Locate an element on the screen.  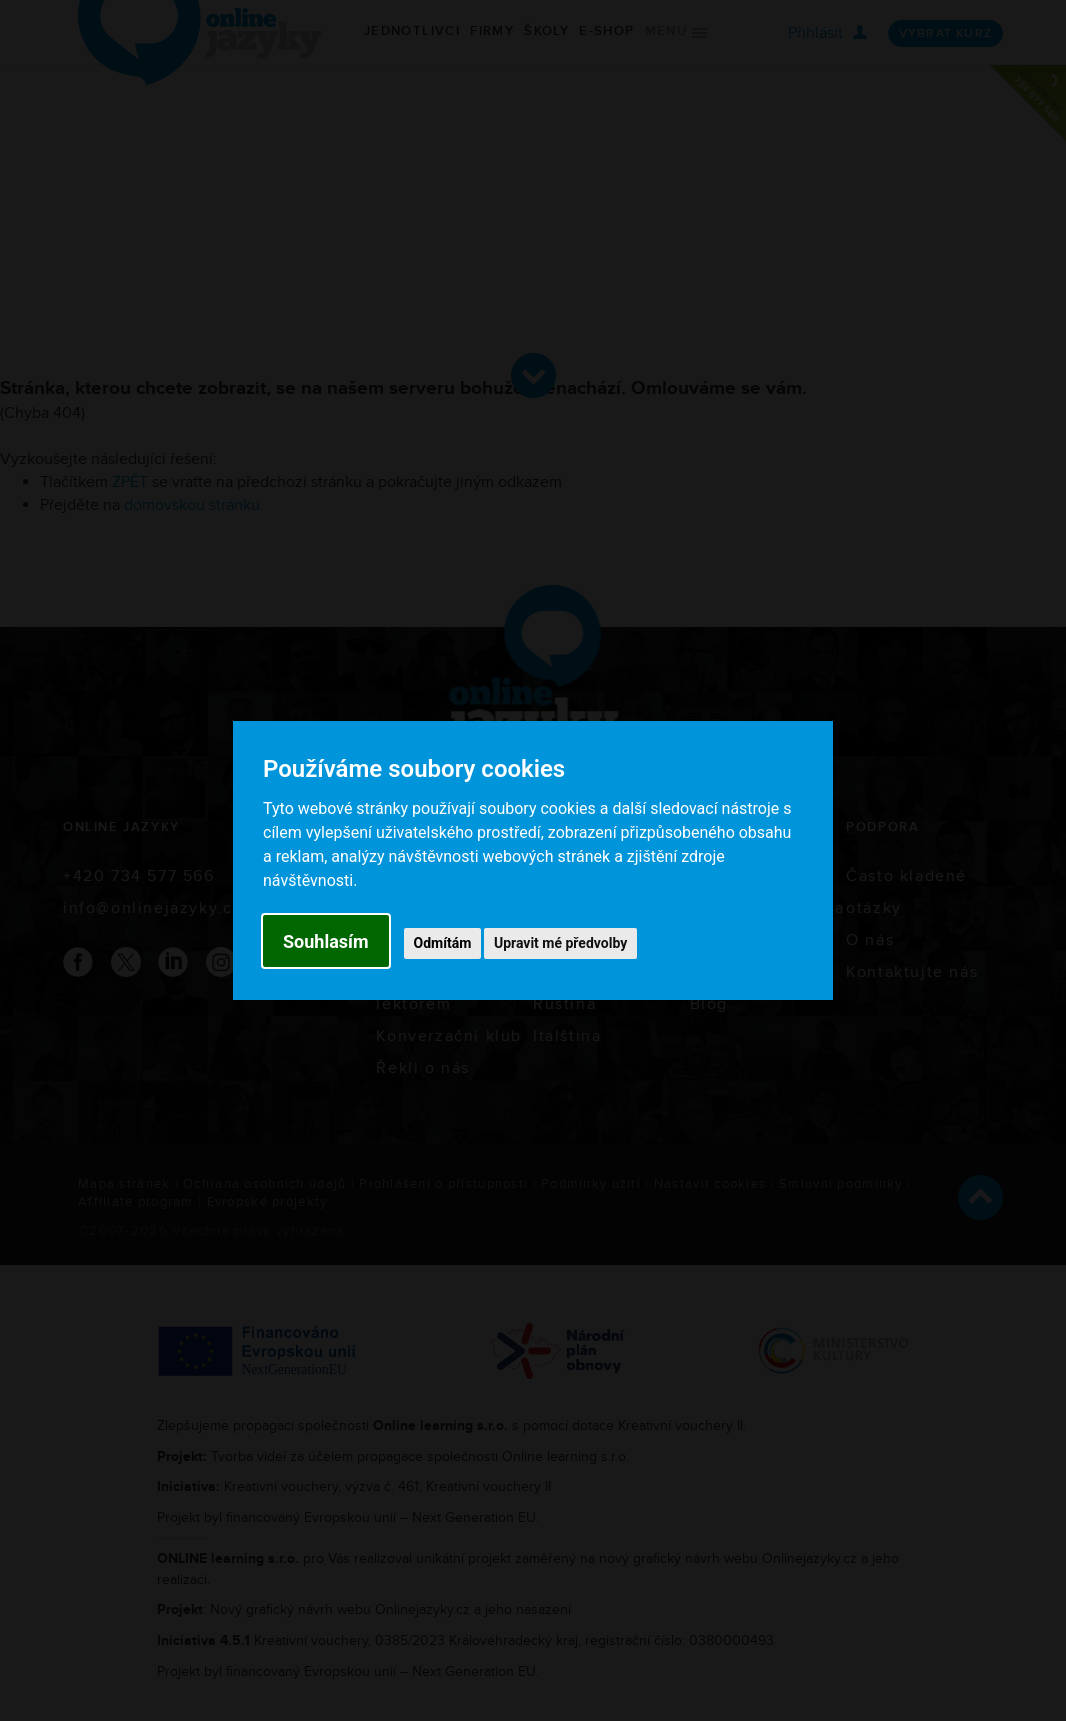
Souhlasím [button] is located at coordinates (326, 941).